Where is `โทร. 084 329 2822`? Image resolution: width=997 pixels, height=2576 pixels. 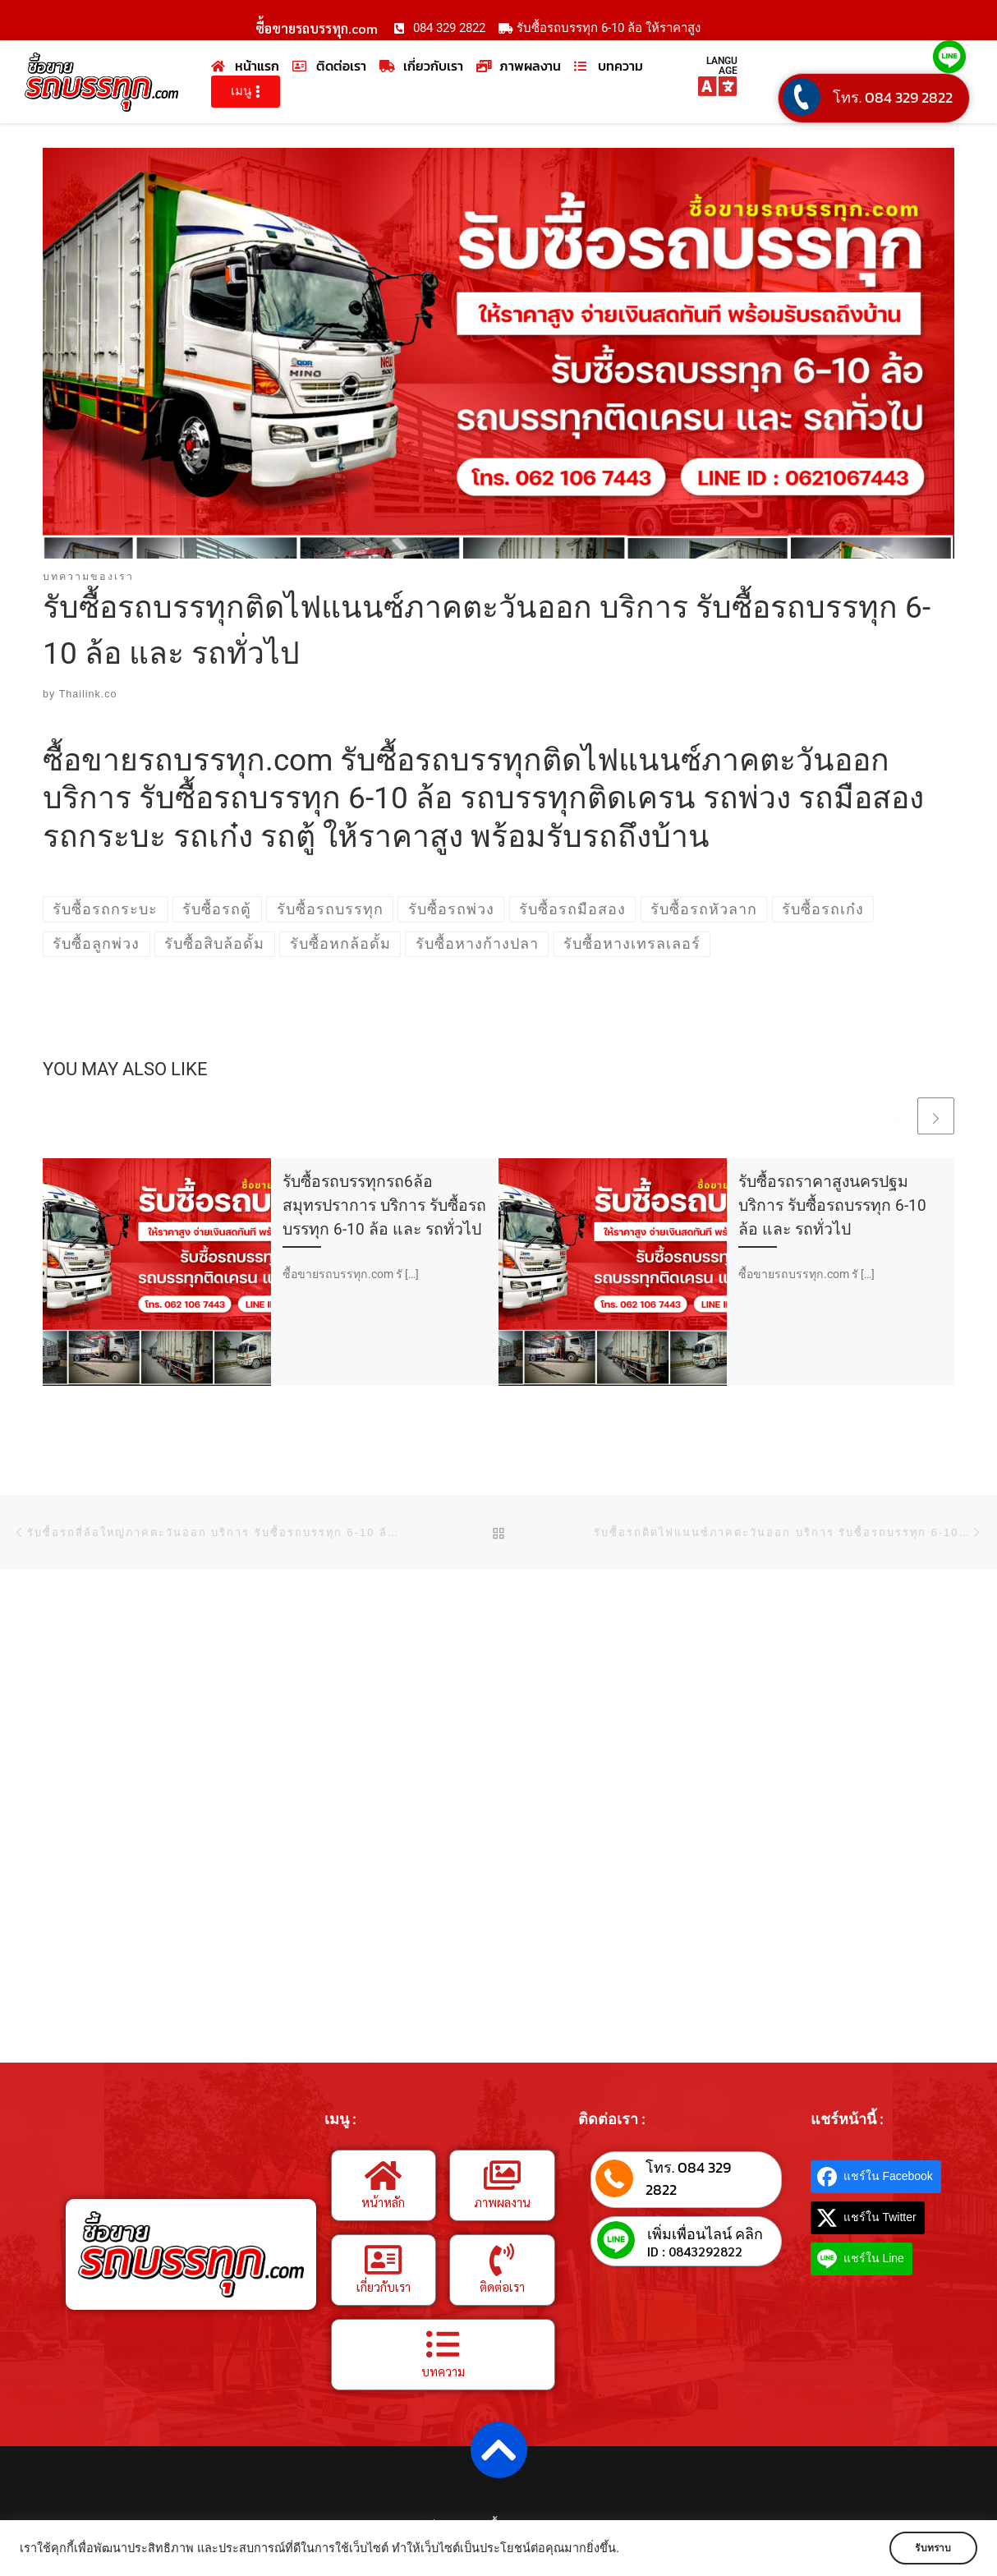
โทร. 084 329 2822 is located at coordinates (893, 97).